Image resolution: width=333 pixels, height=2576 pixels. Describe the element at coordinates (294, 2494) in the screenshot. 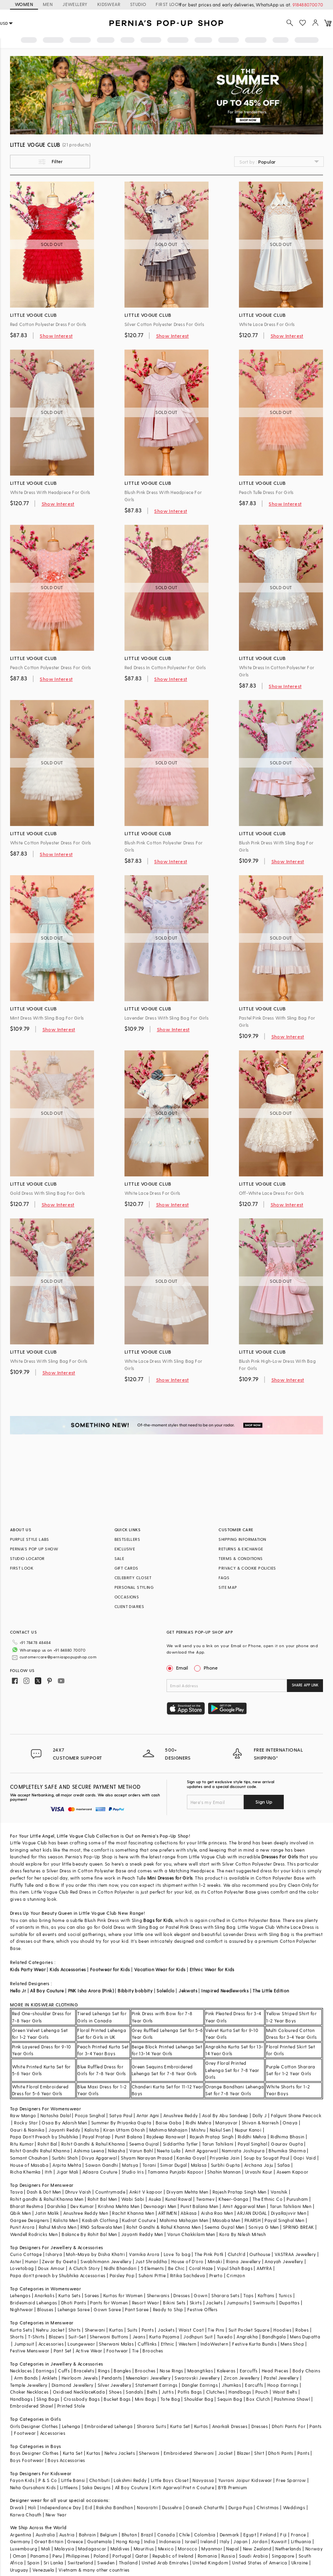

I see `Weddings` at that location.